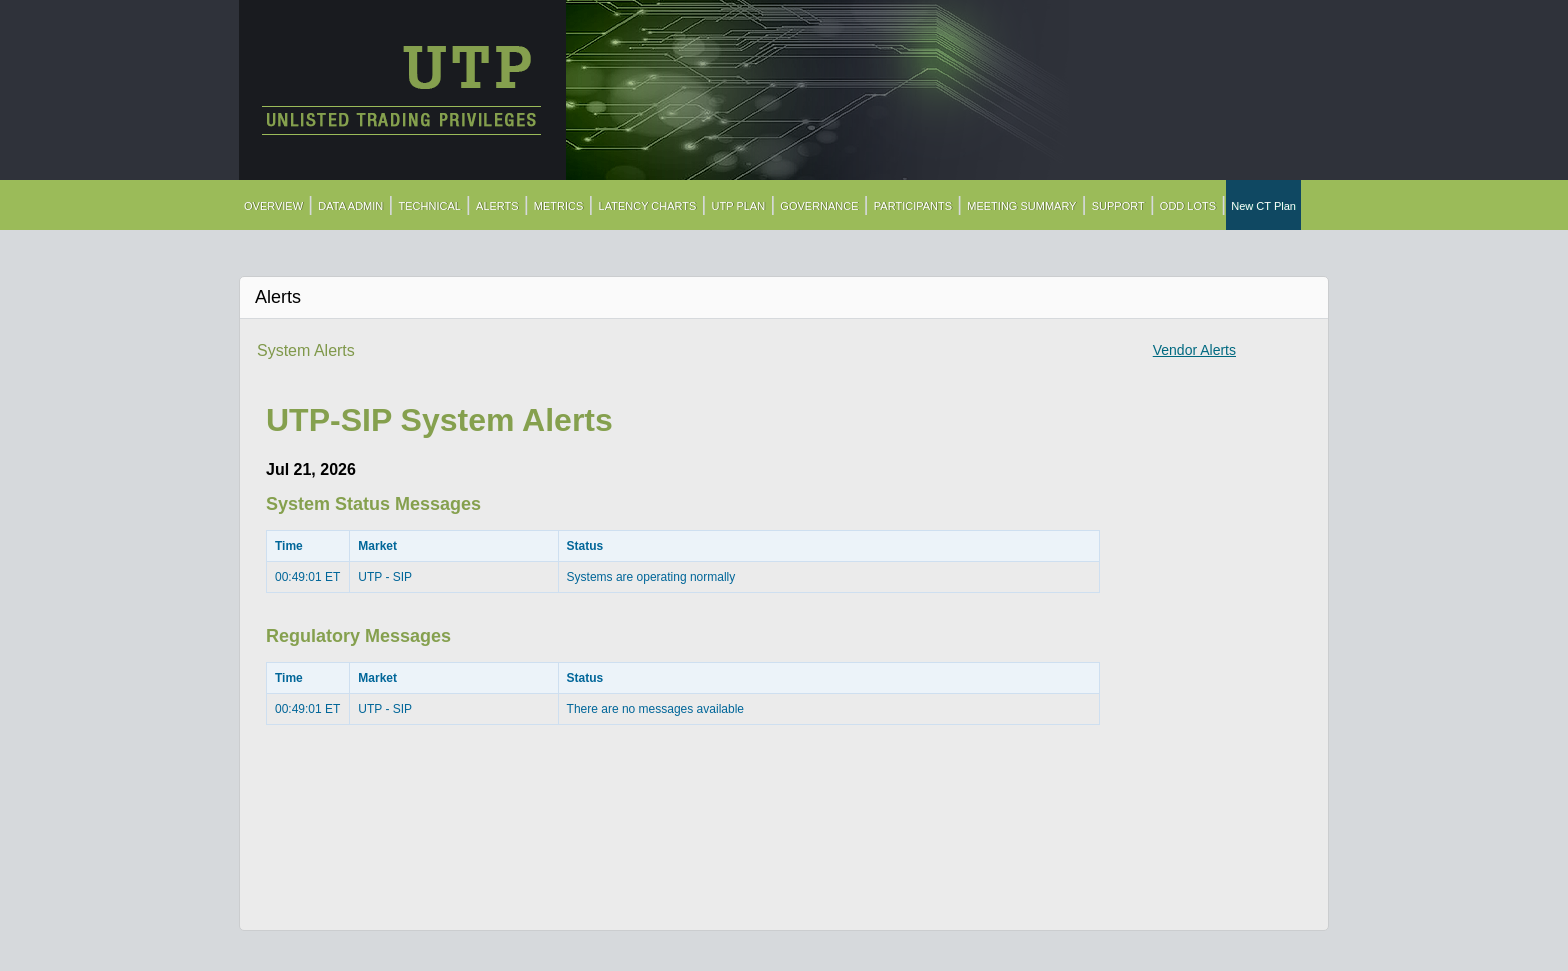 This screenshot has width=1568, height=971. I want to click on ALERTS, so click(497, 206).